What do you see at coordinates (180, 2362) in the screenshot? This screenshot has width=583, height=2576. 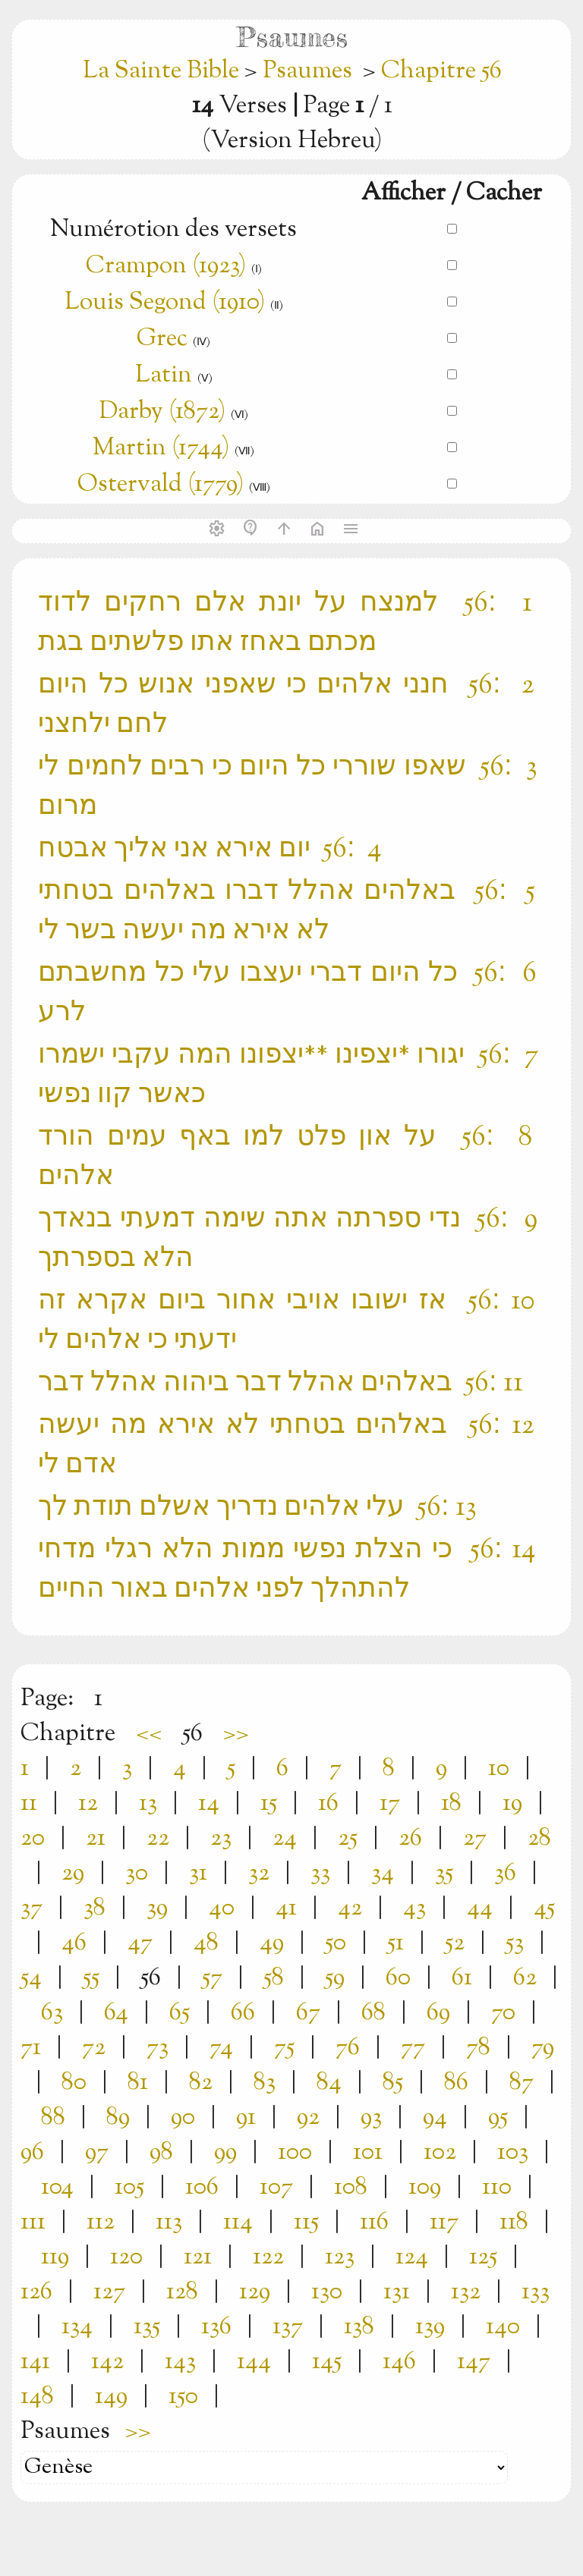 I see `143` at bounding box center [180, 2362].